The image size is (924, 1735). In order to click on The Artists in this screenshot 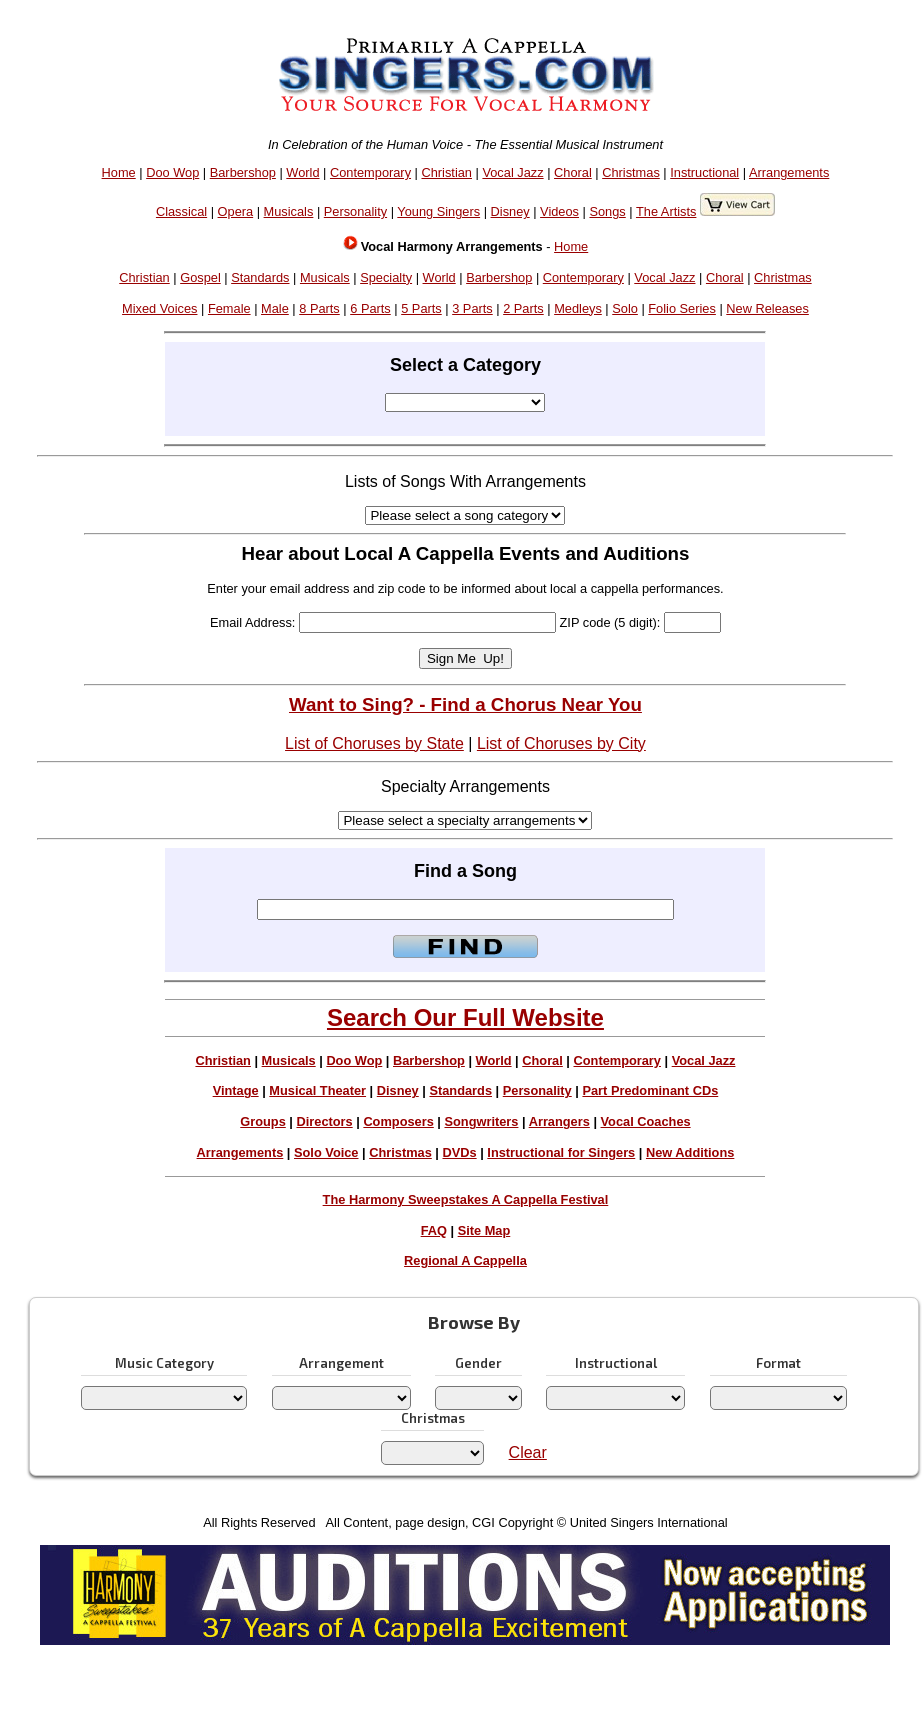, I will do `click(666, 211)`.